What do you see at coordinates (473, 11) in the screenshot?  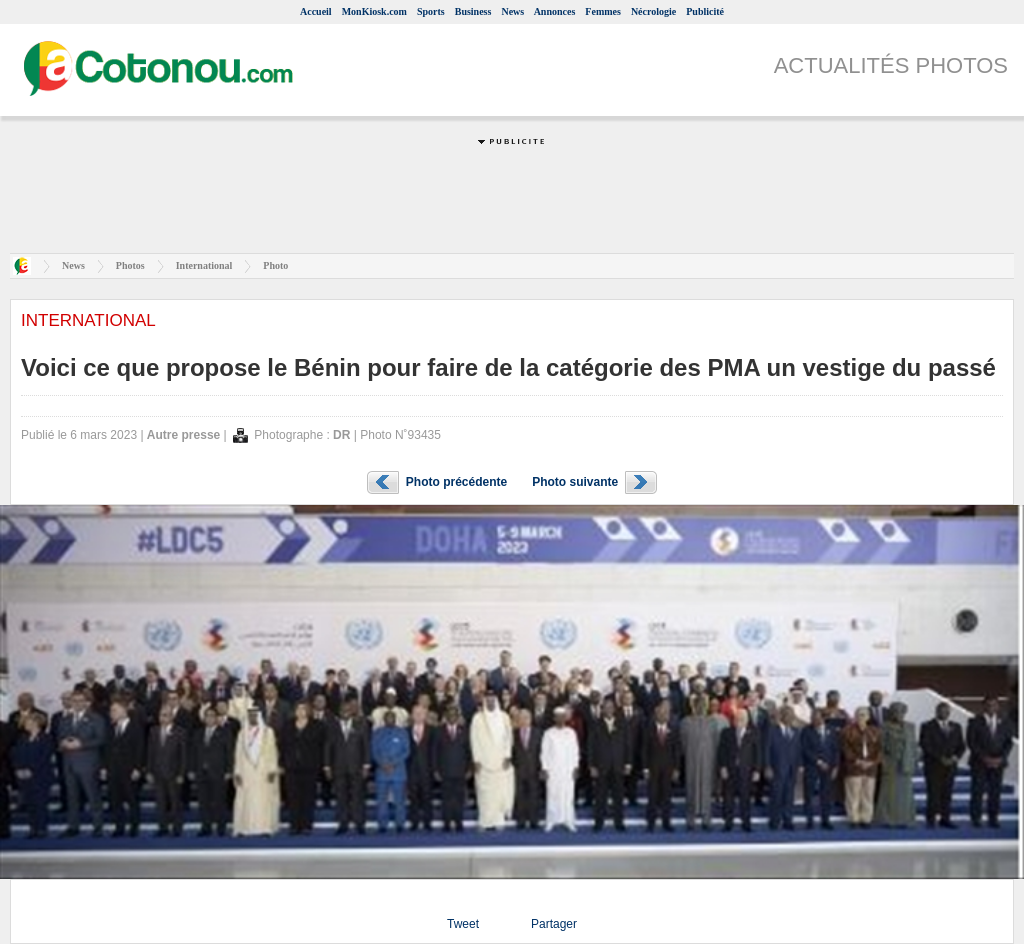 I see `Business` at bounding box center [473, 11].